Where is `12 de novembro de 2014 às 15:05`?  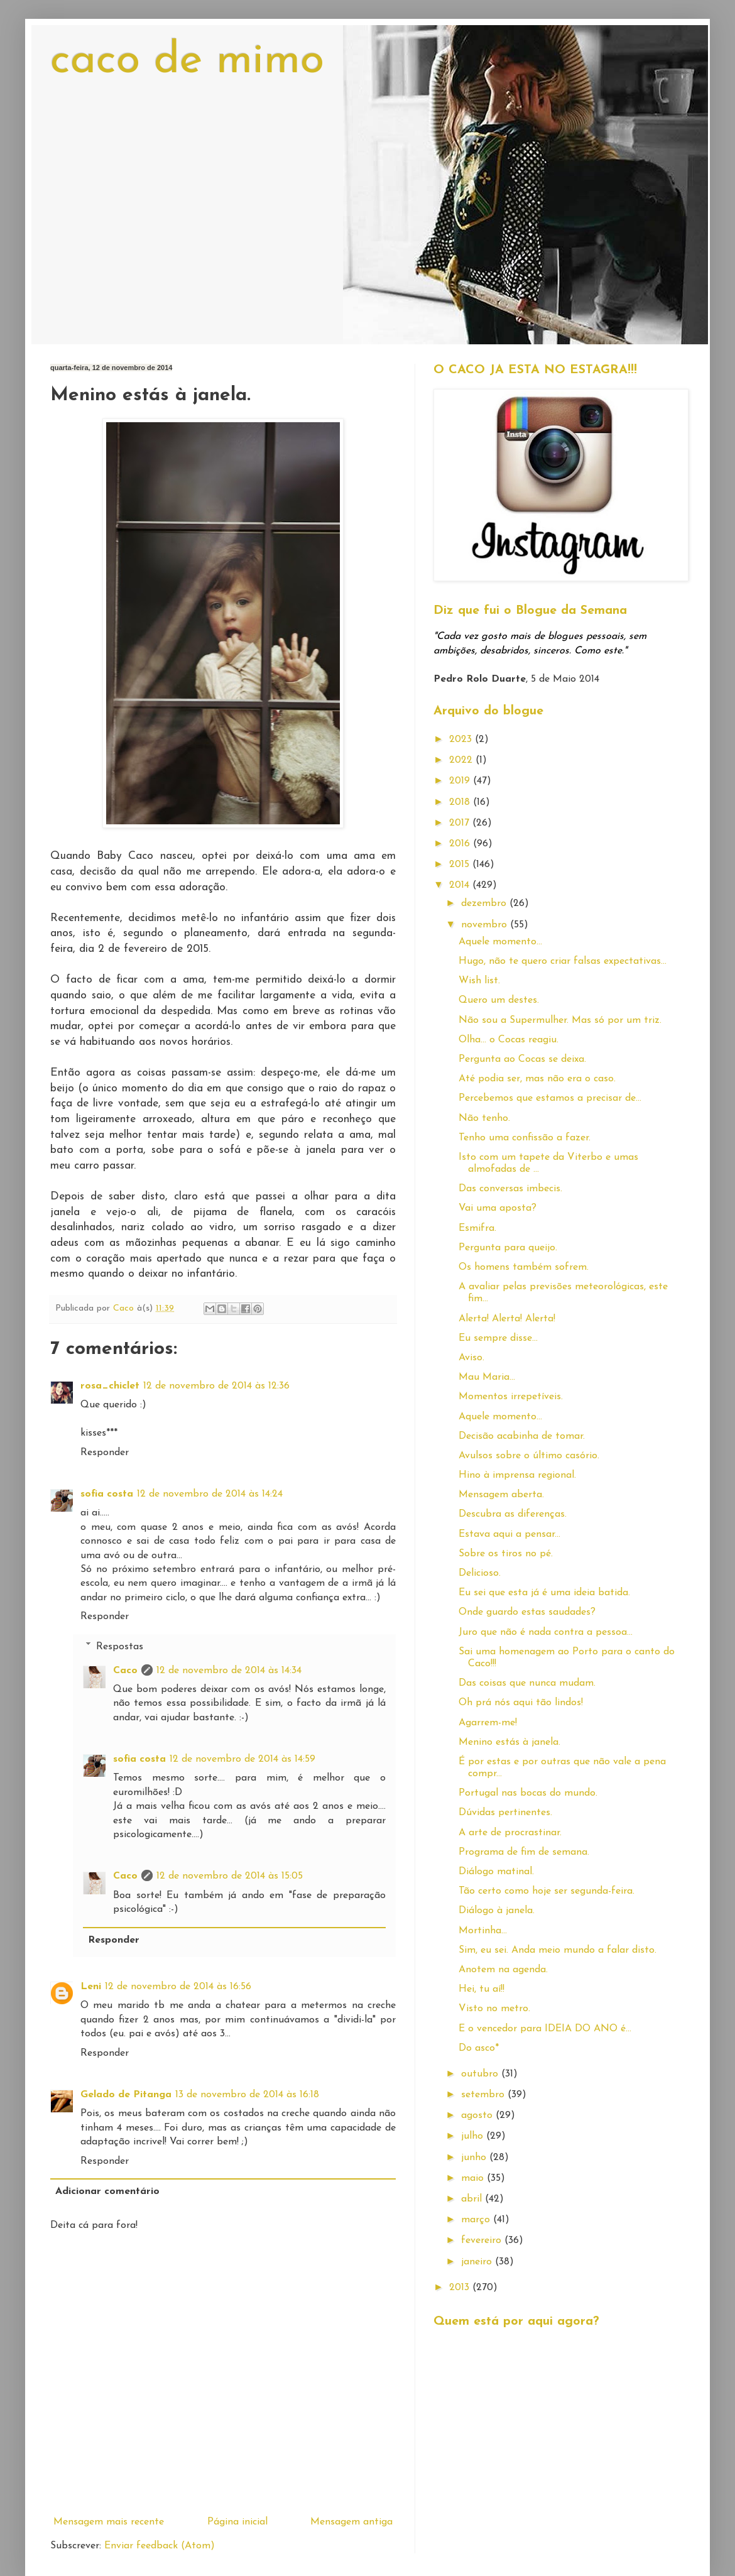 12 de novembro de 2014 às 15:05 is located at coordinates (229, 1876).